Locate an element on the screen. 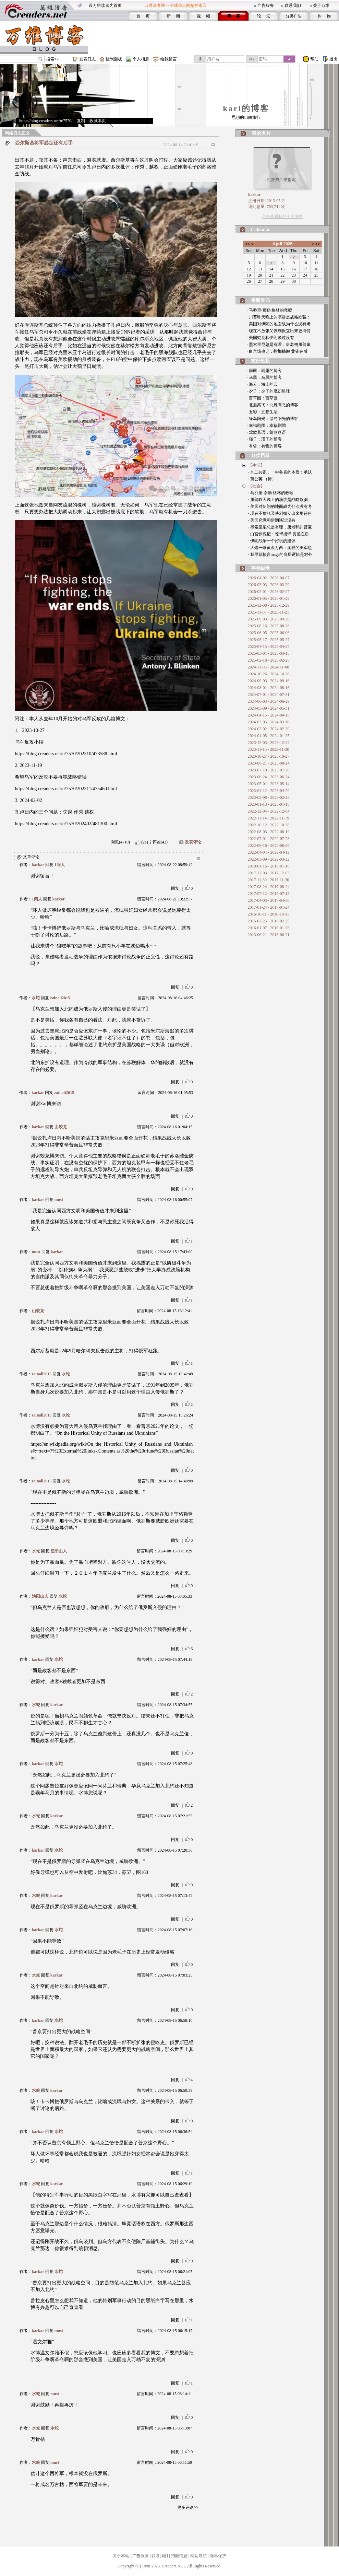  2024-02-02 - 2024-02-29 is located at coordinates (269, 728).